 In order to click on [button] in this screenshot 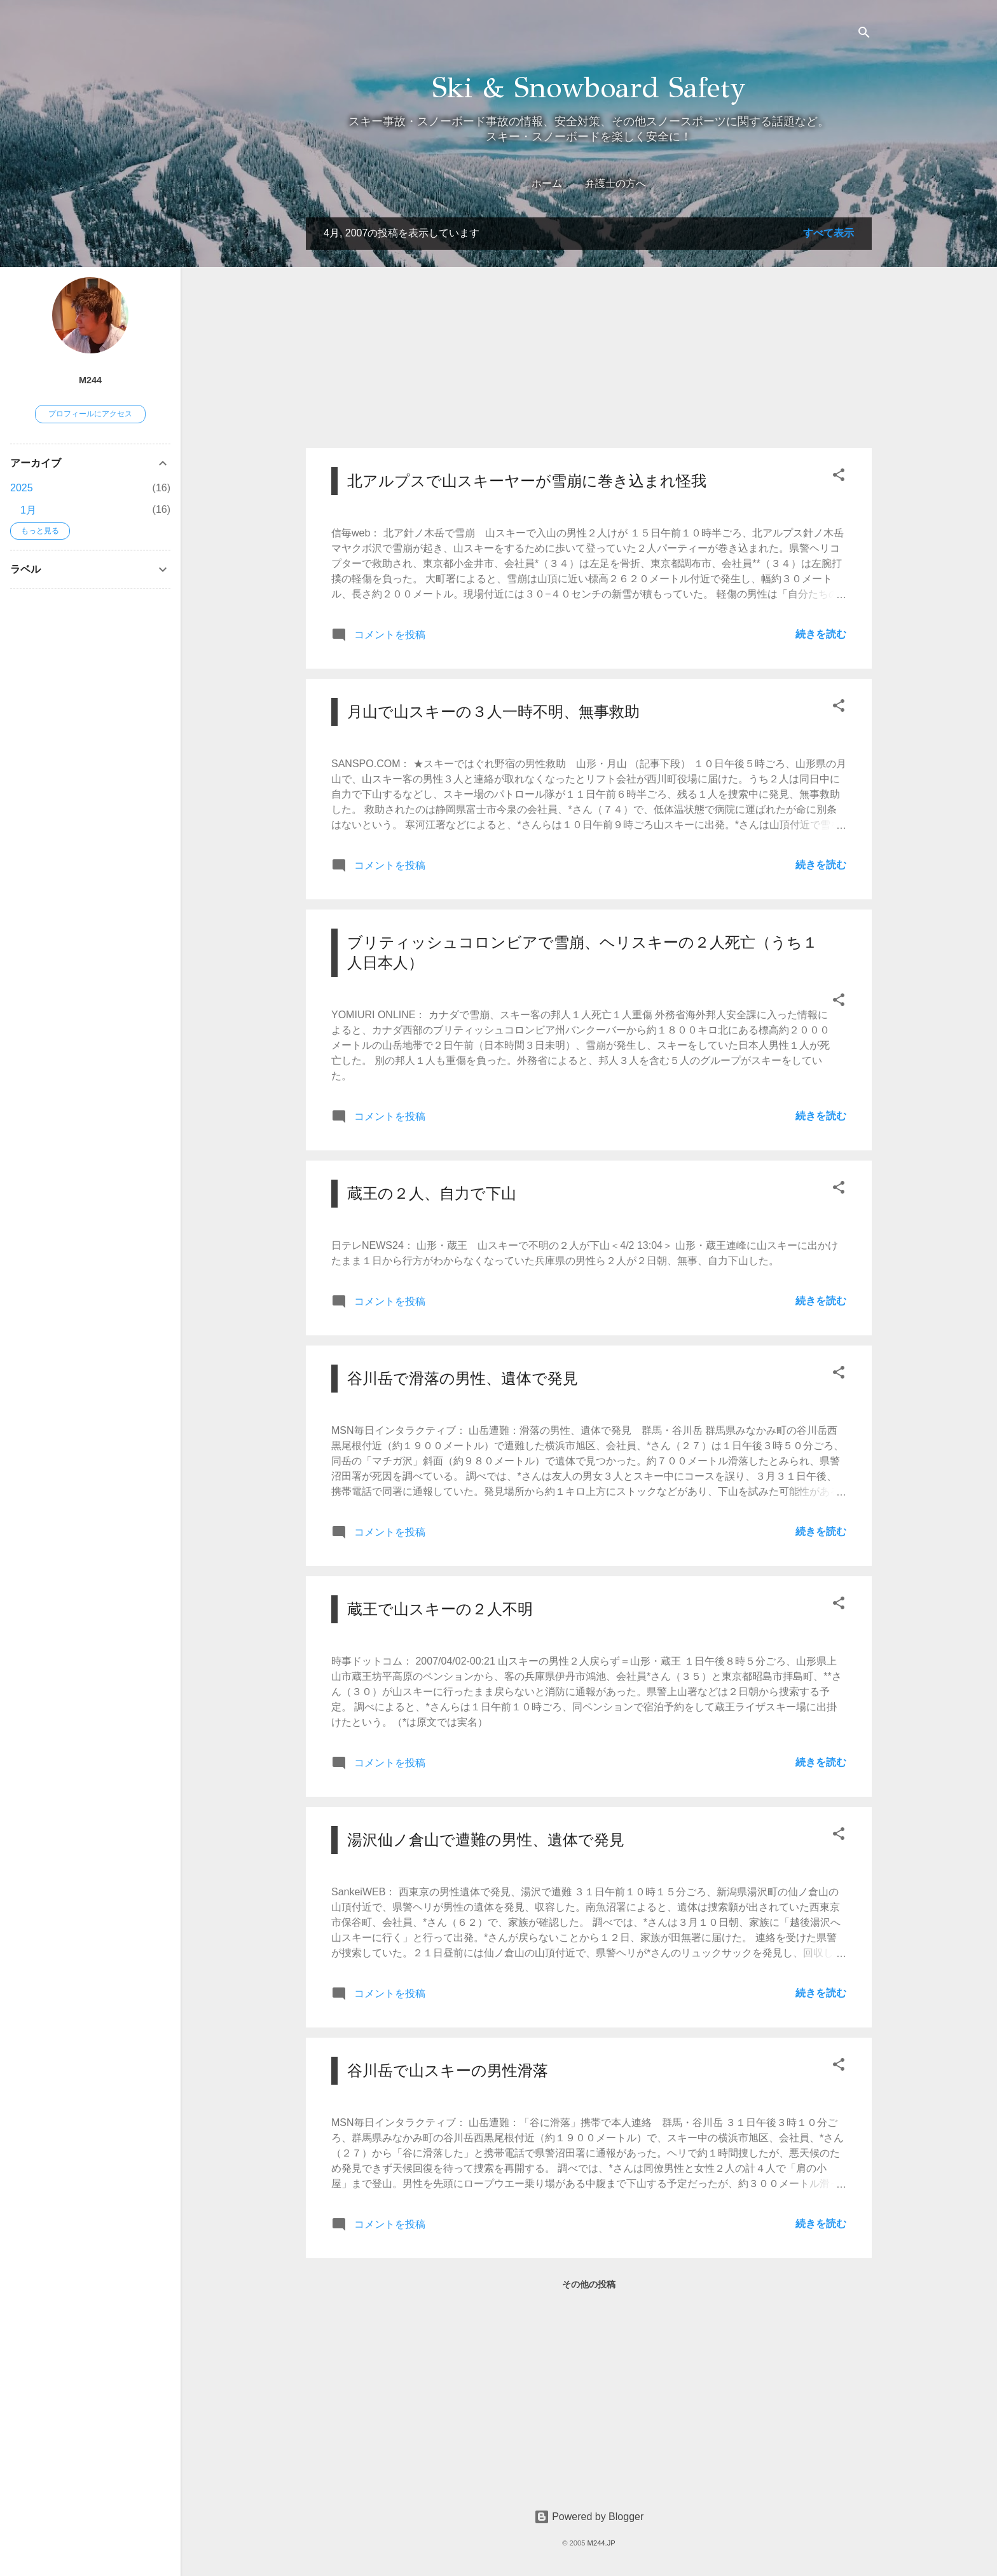, I will do `click(838, 477)`.